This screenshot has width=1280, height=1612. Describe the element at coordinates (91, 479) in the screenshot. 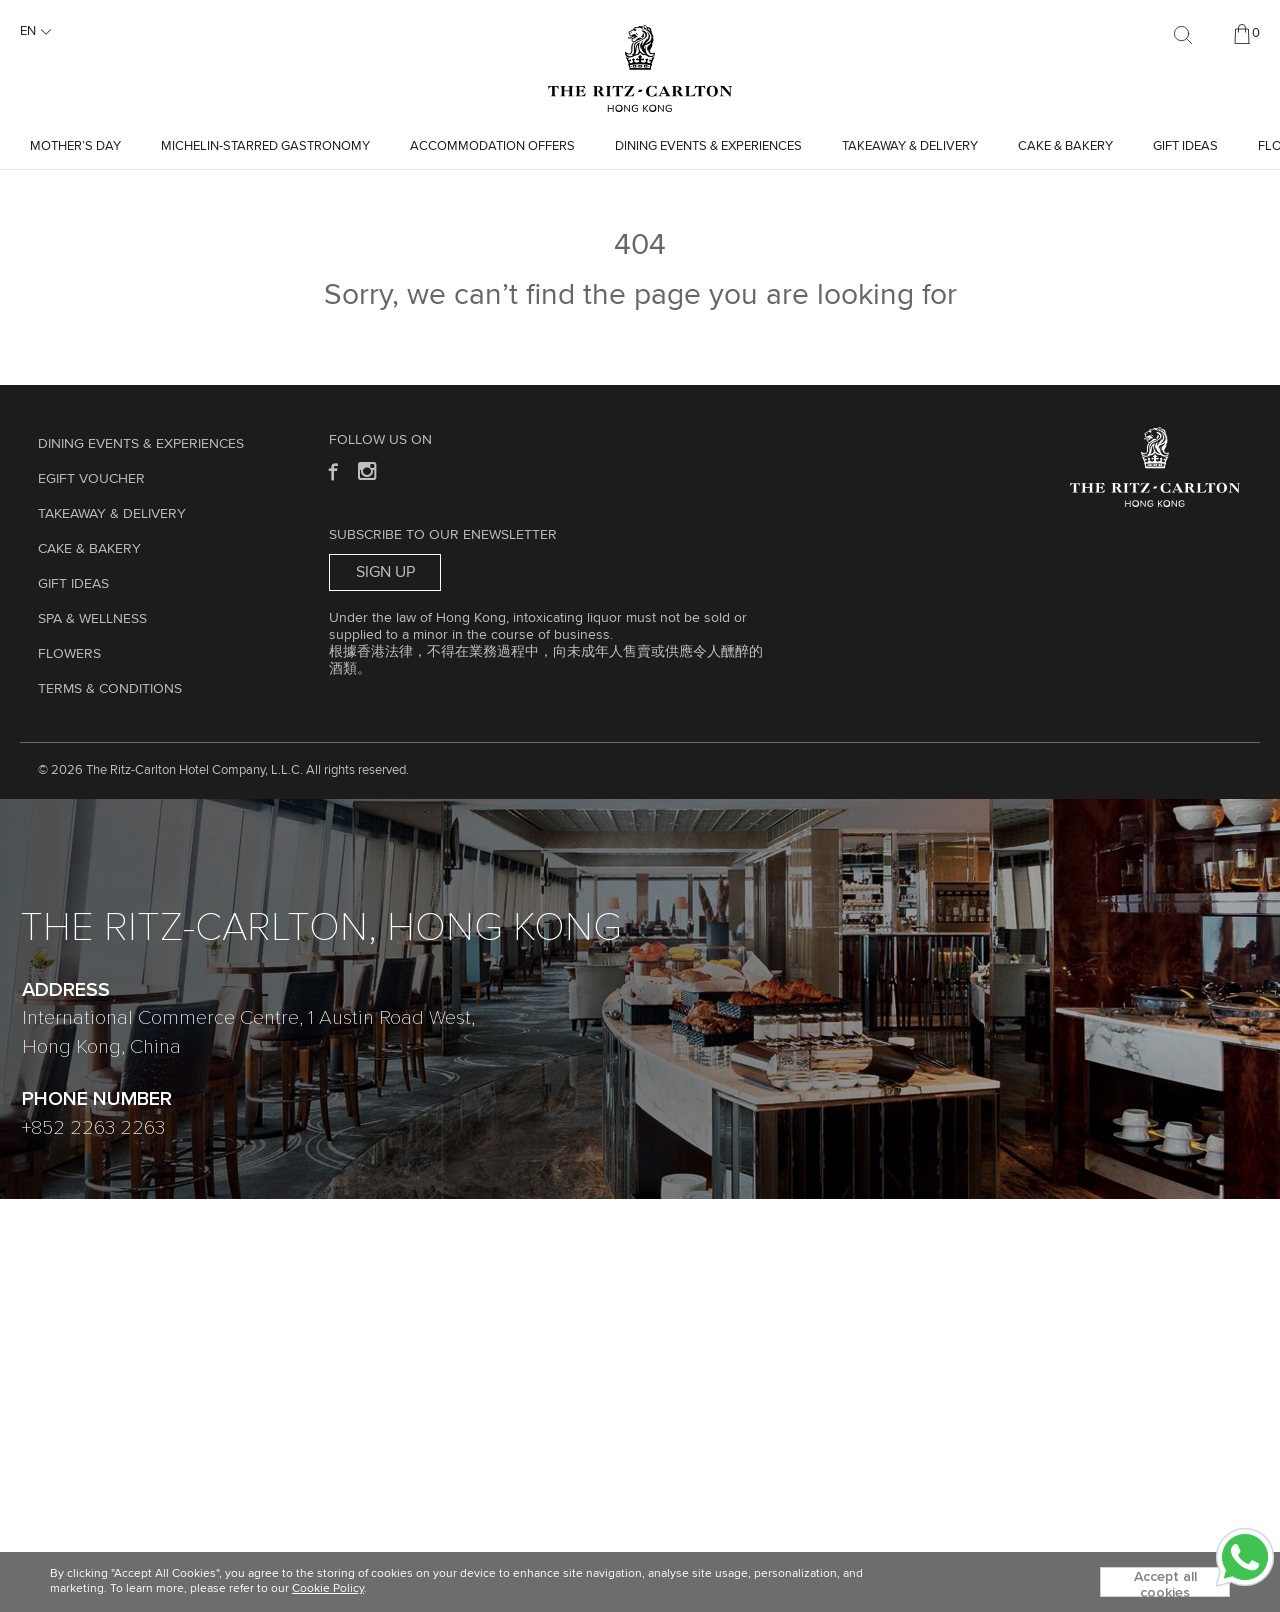

I see `eGift Voucher` at that location.